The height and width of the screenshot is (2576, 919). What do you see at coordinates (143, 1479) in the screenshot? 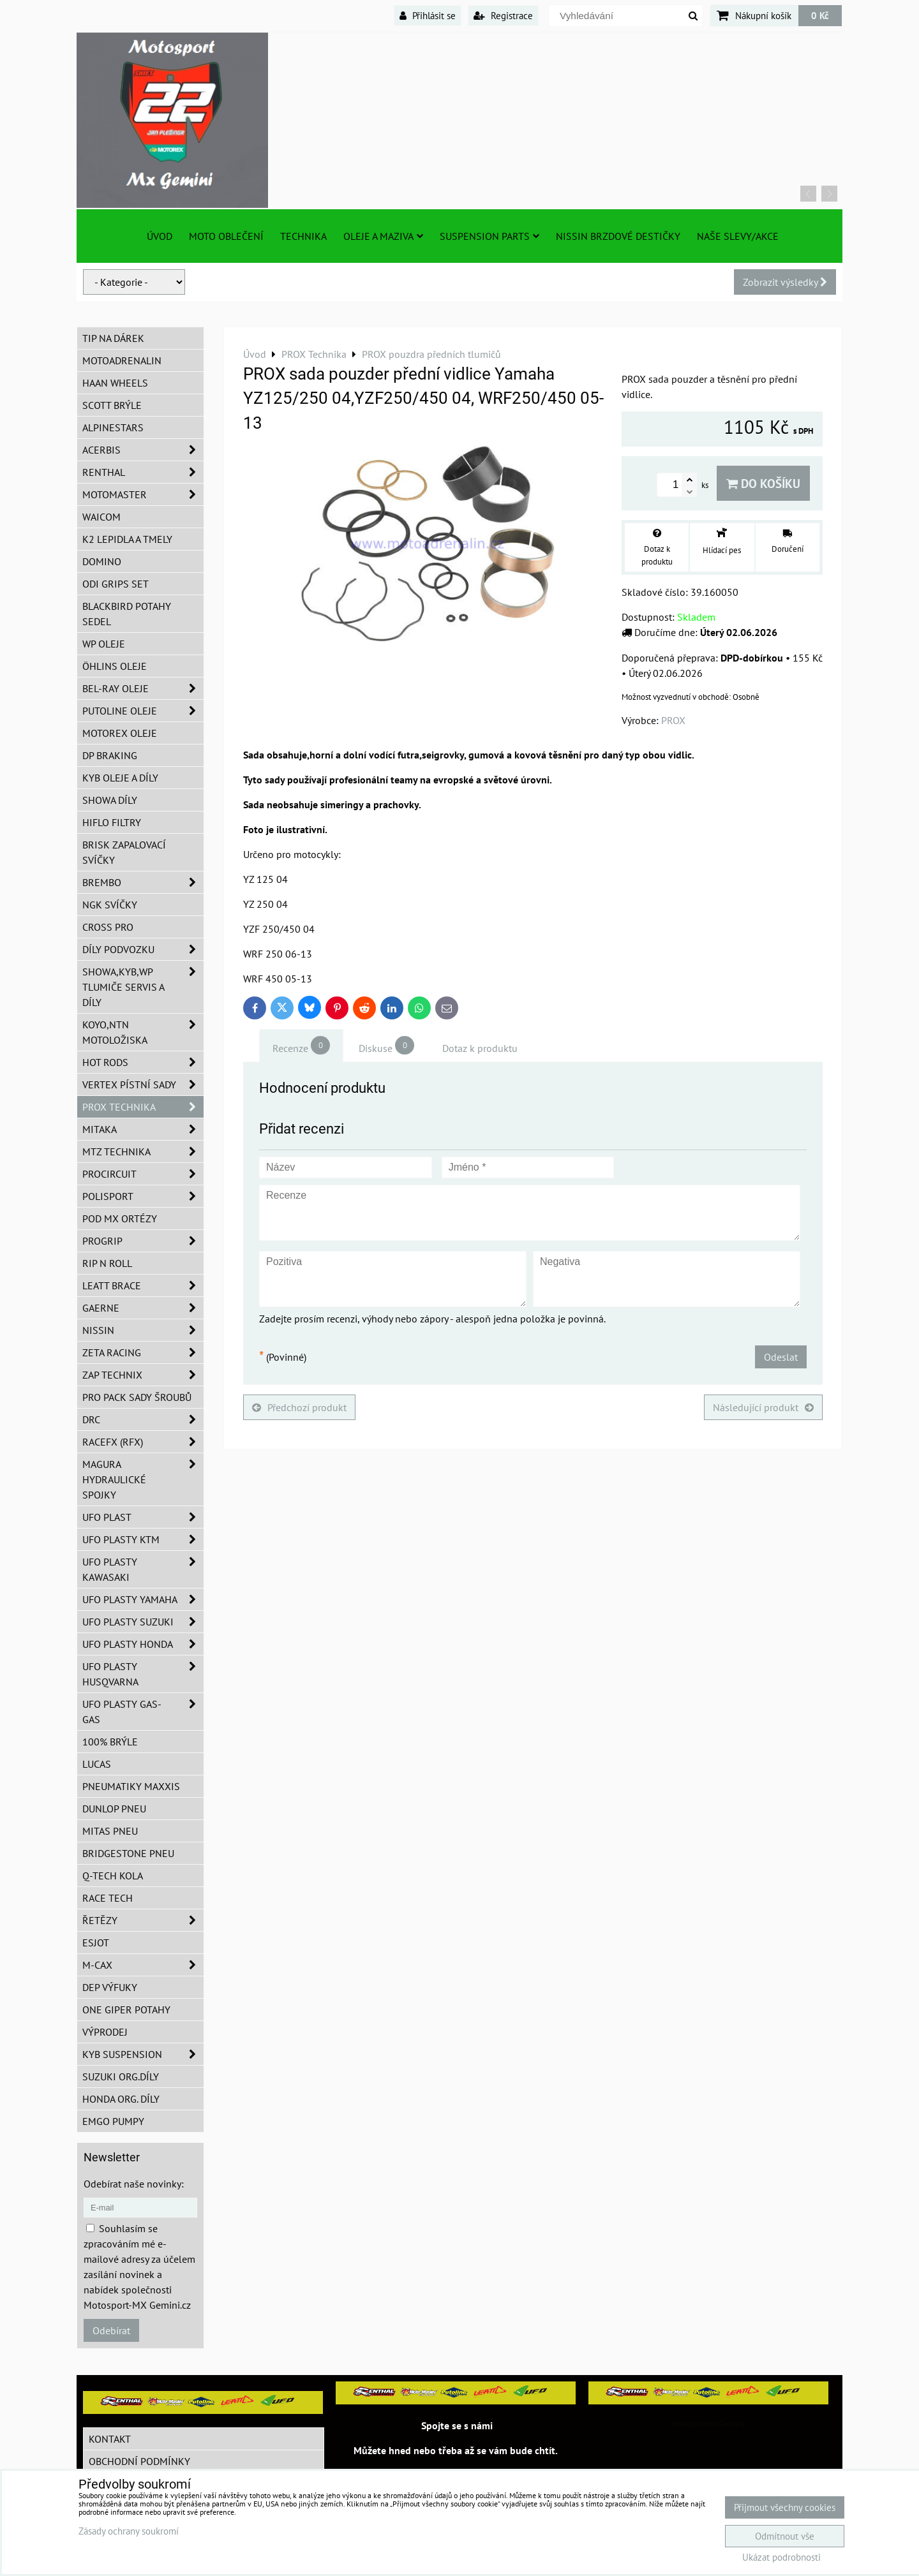
I see `MAGURA hydraulické spojky` at bounding box center [143, 1479].